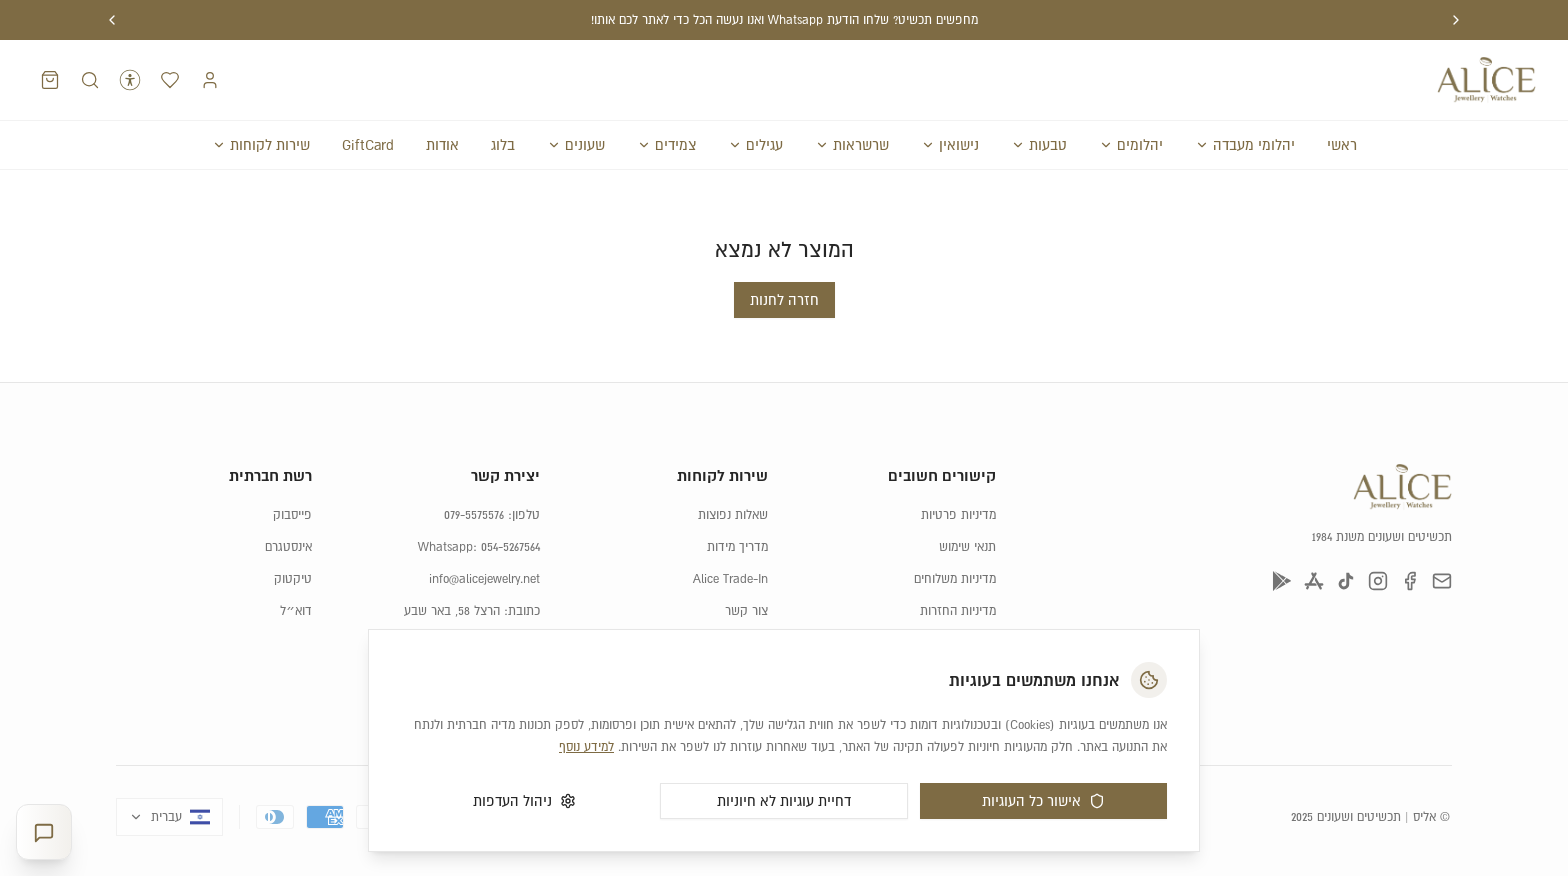 The width and height of the screenshot is (1568, 876). I want to click on [חיפוש מוצרים], so click(90, 80).